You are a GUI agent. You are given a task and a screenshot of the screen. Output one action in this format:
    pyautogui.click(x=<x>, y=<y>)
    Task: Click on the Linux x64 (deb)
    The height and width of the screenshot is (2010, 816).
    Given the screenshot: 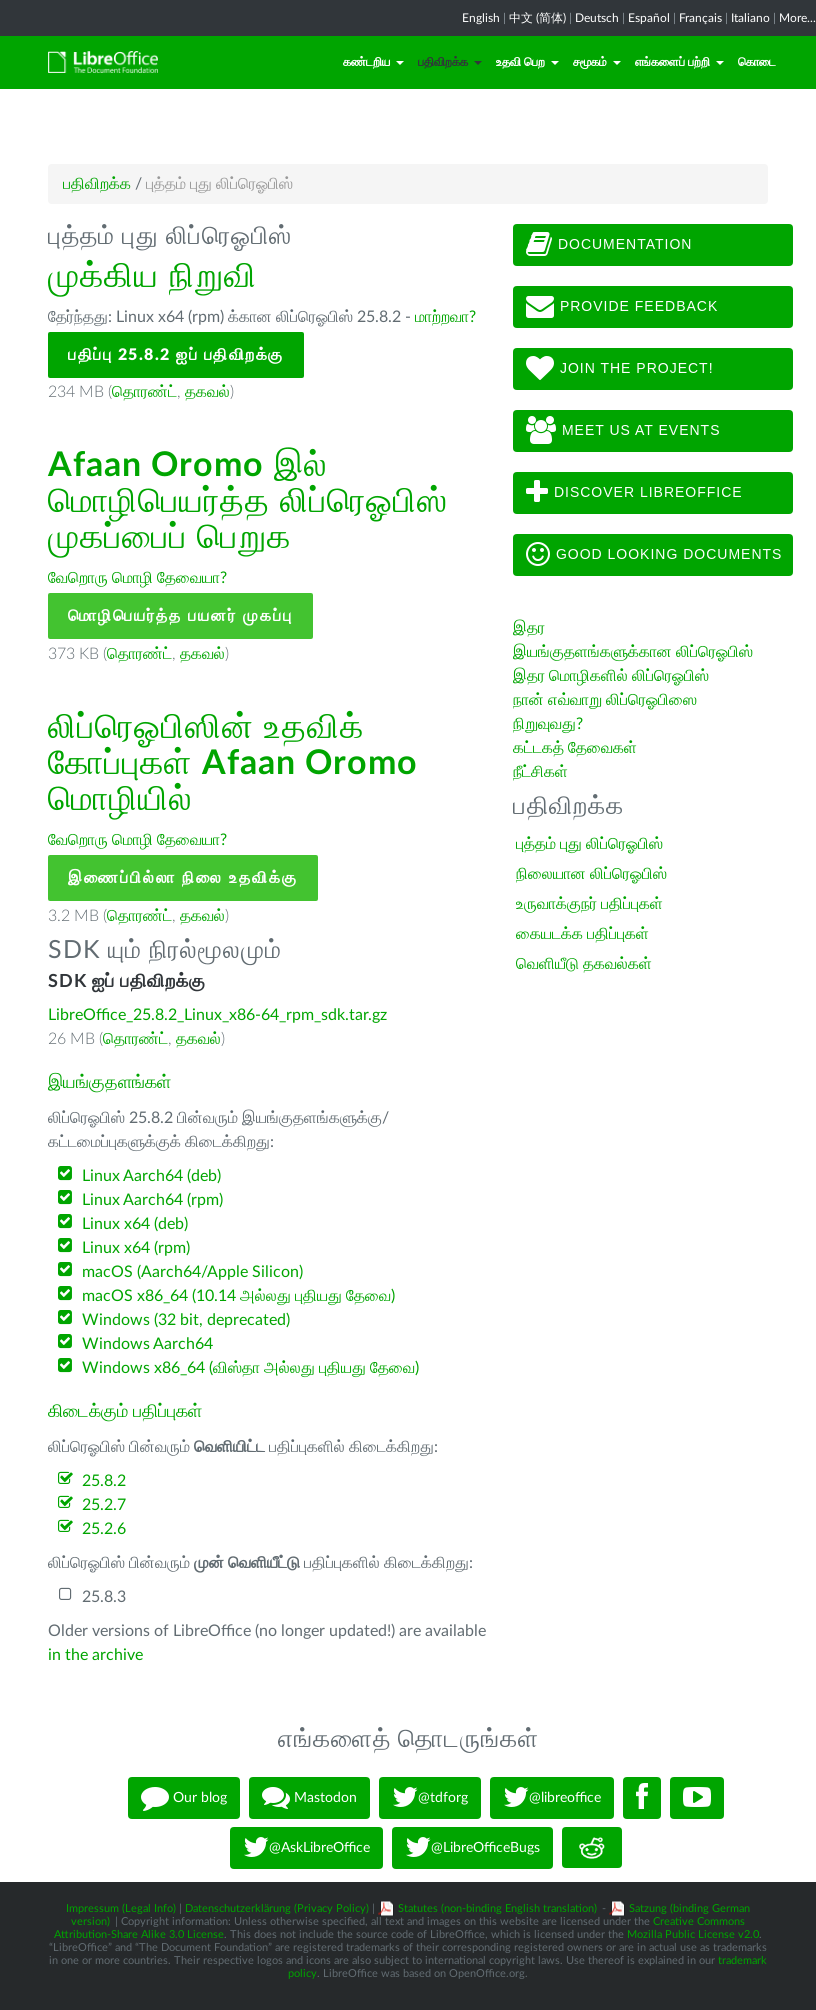 What is the action you would take?
    pyautogui.click(x=135, y=1224)
    